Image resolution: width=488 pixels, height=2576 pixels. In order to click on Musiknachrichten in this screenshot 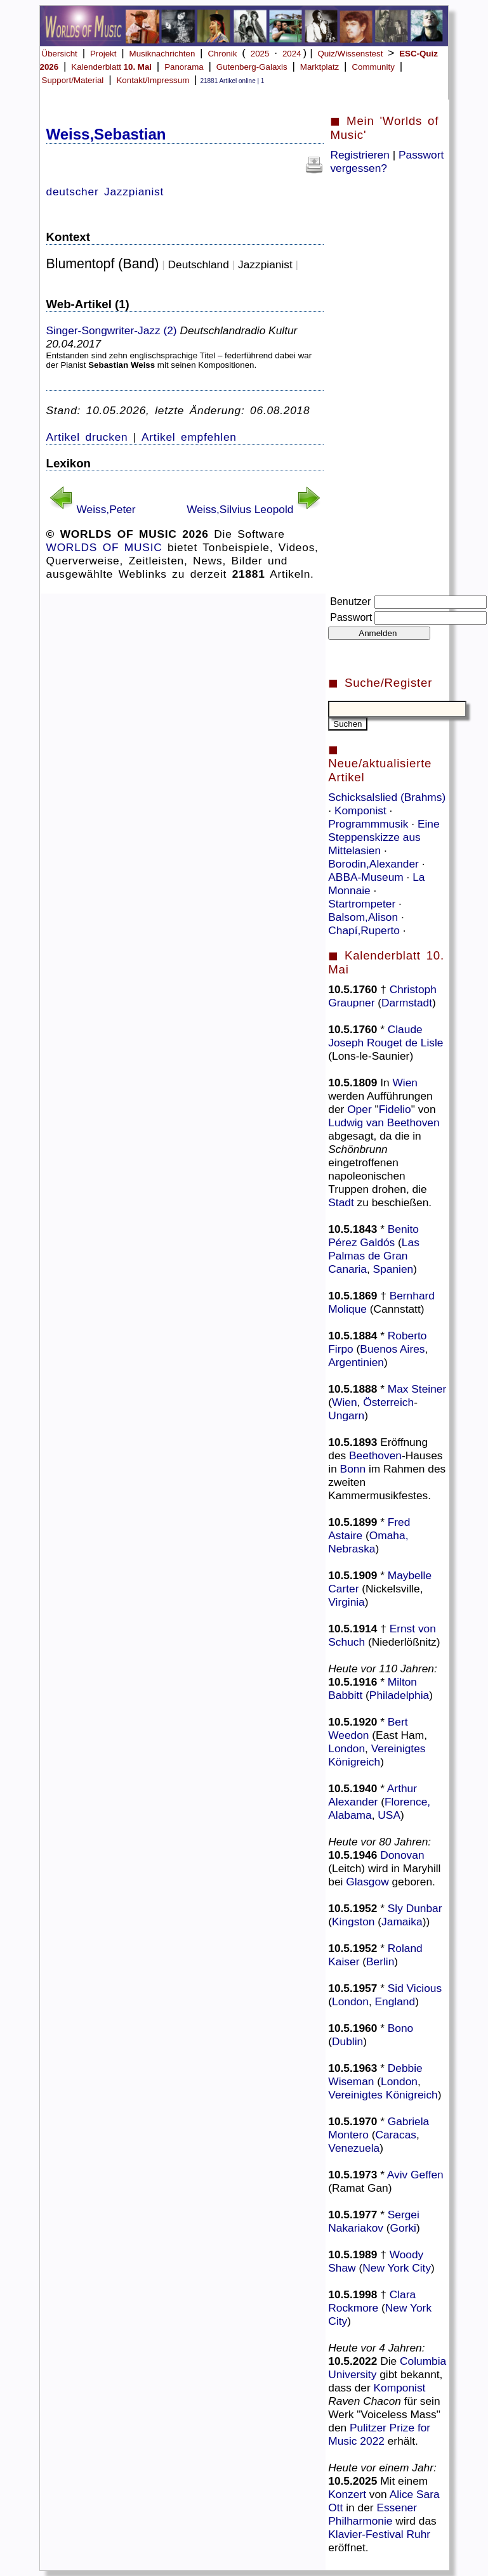, I will do `click(162, 53)`.